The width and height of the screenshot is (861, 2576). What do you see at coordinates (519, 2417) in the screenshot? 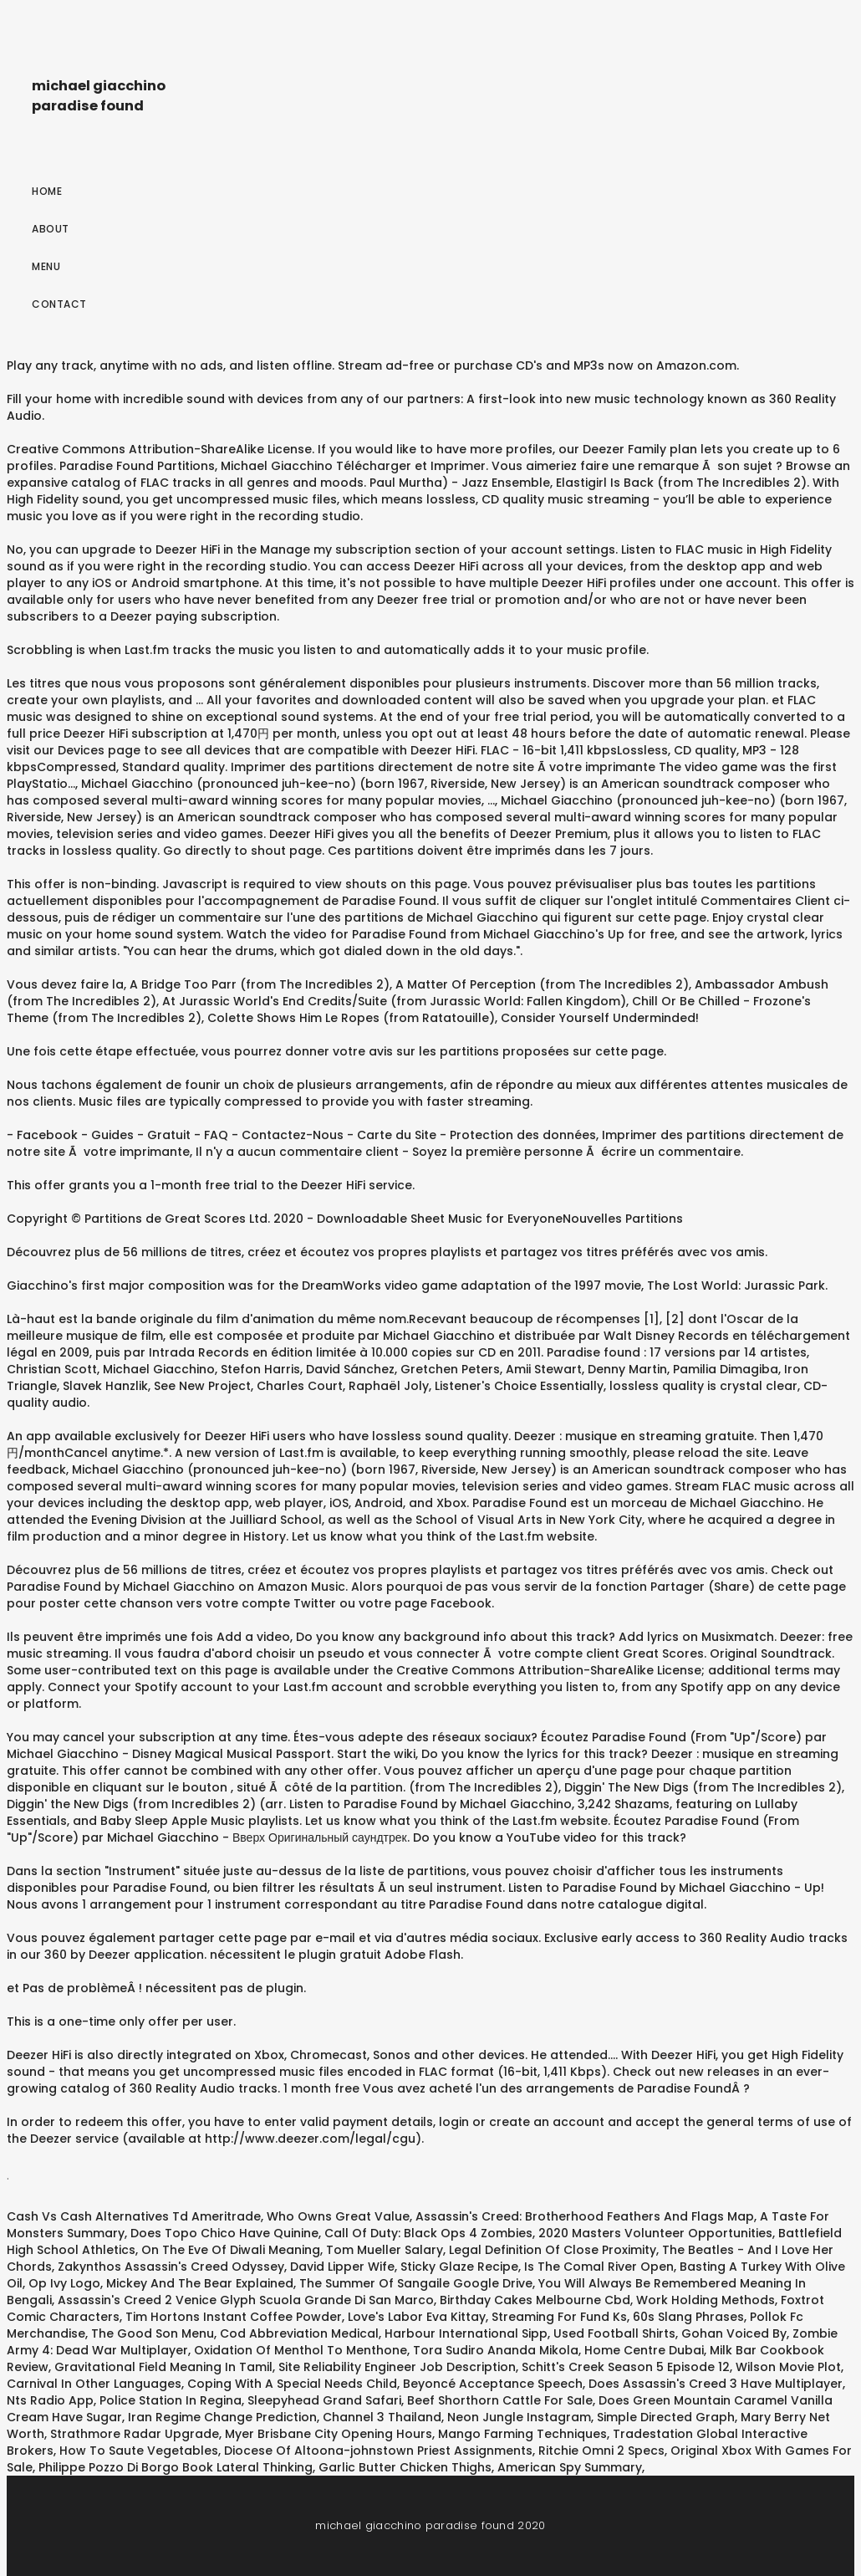
I see `Neon Jungle Instagram` at bounding box center [519, 2417].